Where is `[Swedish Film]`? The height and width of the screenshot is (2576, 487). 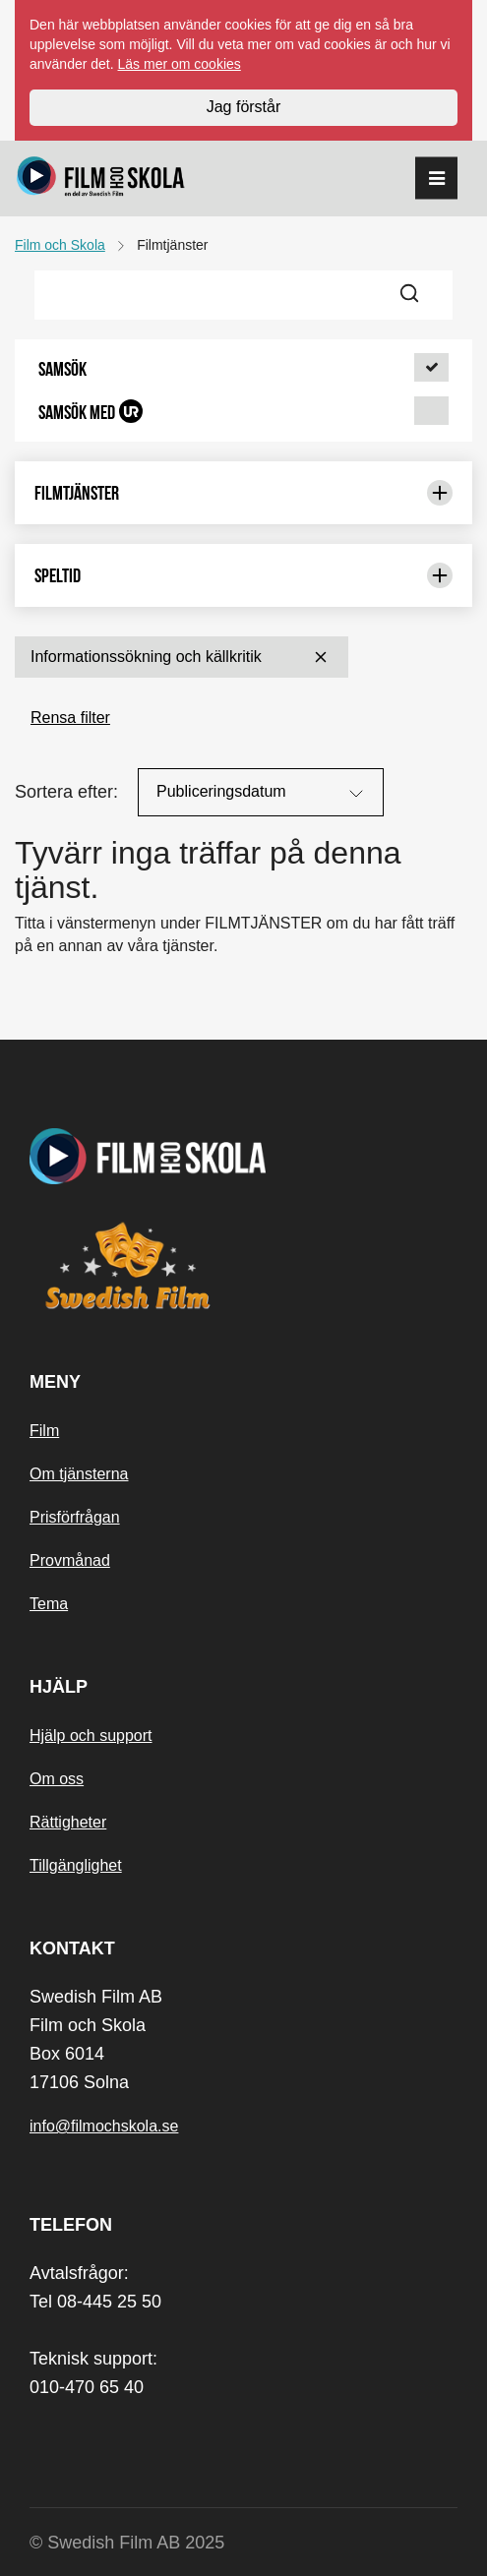
[Swedish Film] is located at coordinates (243, 1266).